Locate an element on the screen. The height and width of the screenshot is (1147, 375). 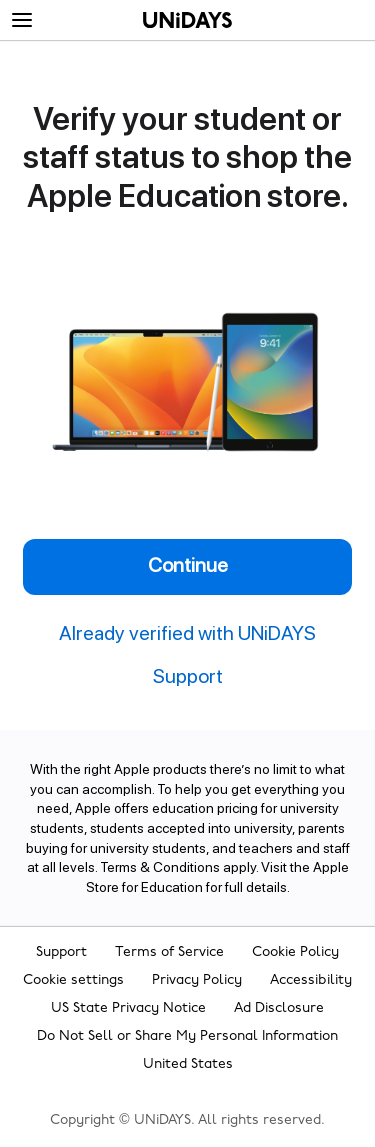
Terms of Service is located at coordinates (169, 952).